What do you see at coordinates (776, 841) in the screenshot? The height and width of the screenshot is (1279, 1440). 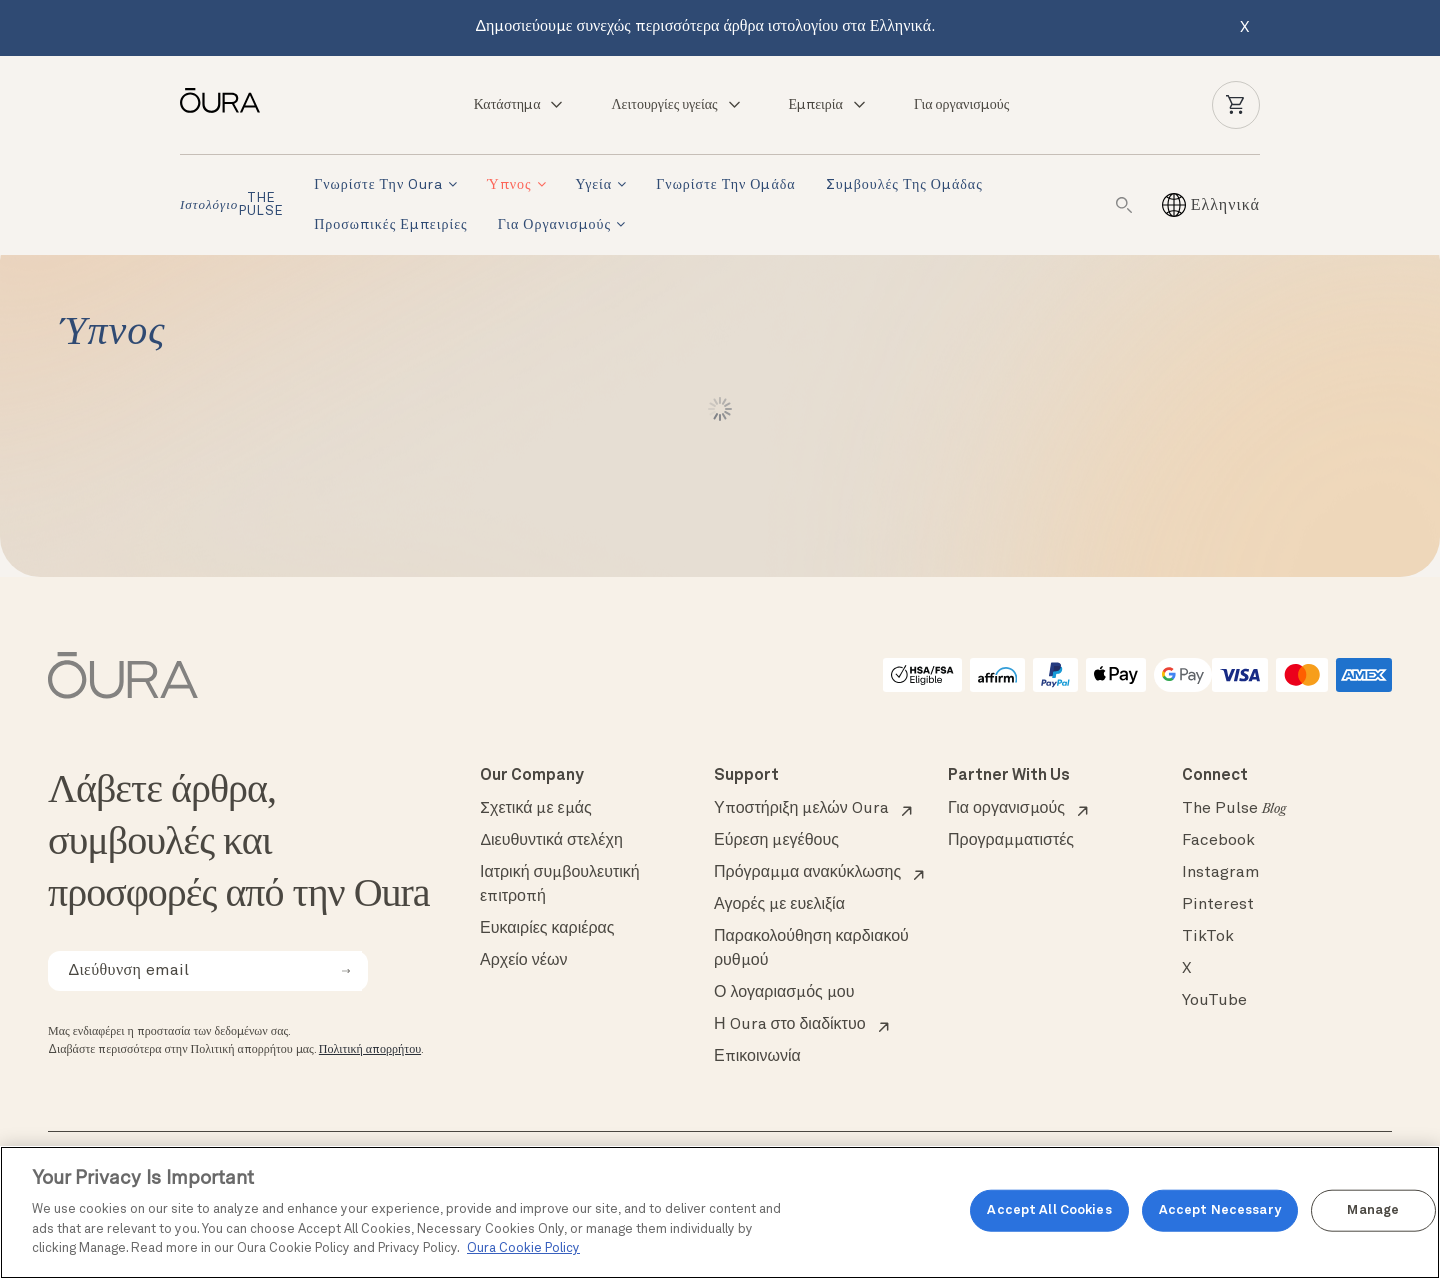 I see `Εύρεση μεγέθους` at bounding box center [776, 841].